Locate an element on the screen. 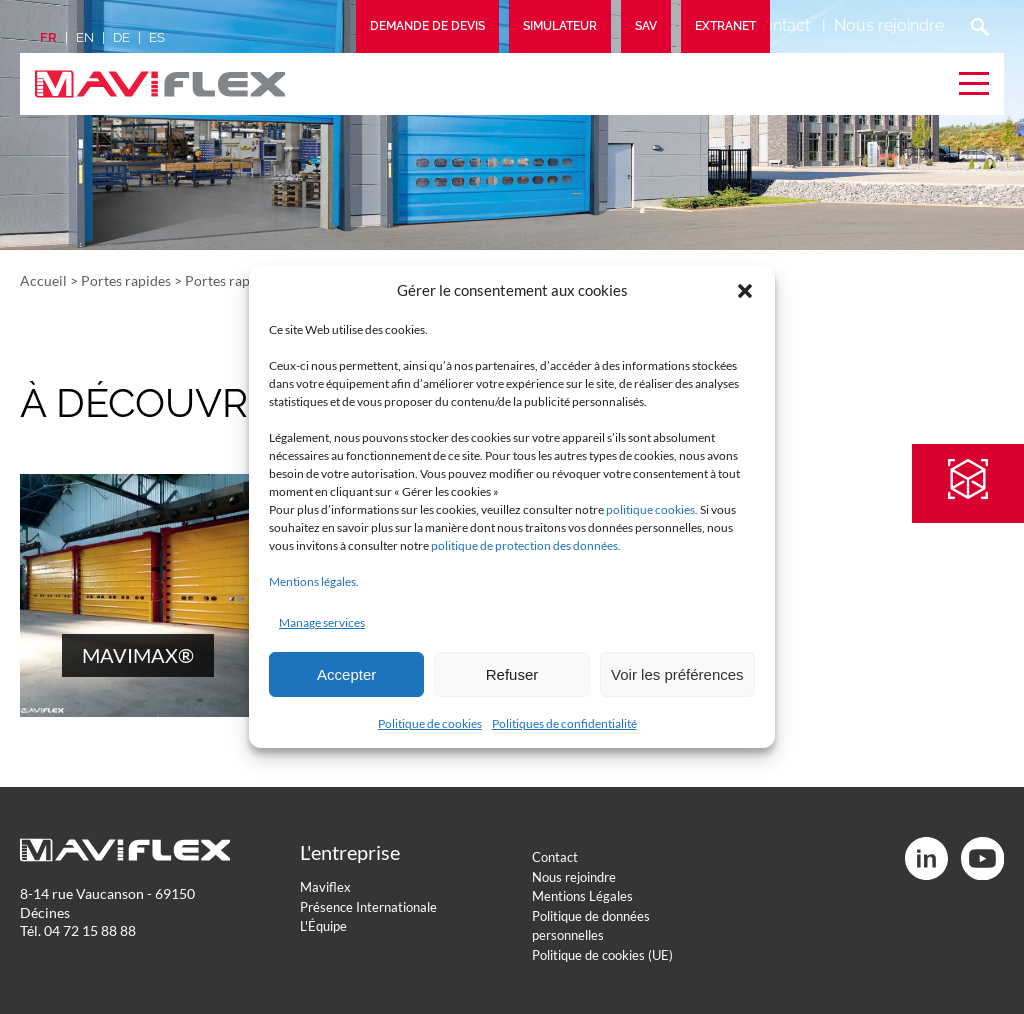  Demande de devis is located at coordinates (427, 26).